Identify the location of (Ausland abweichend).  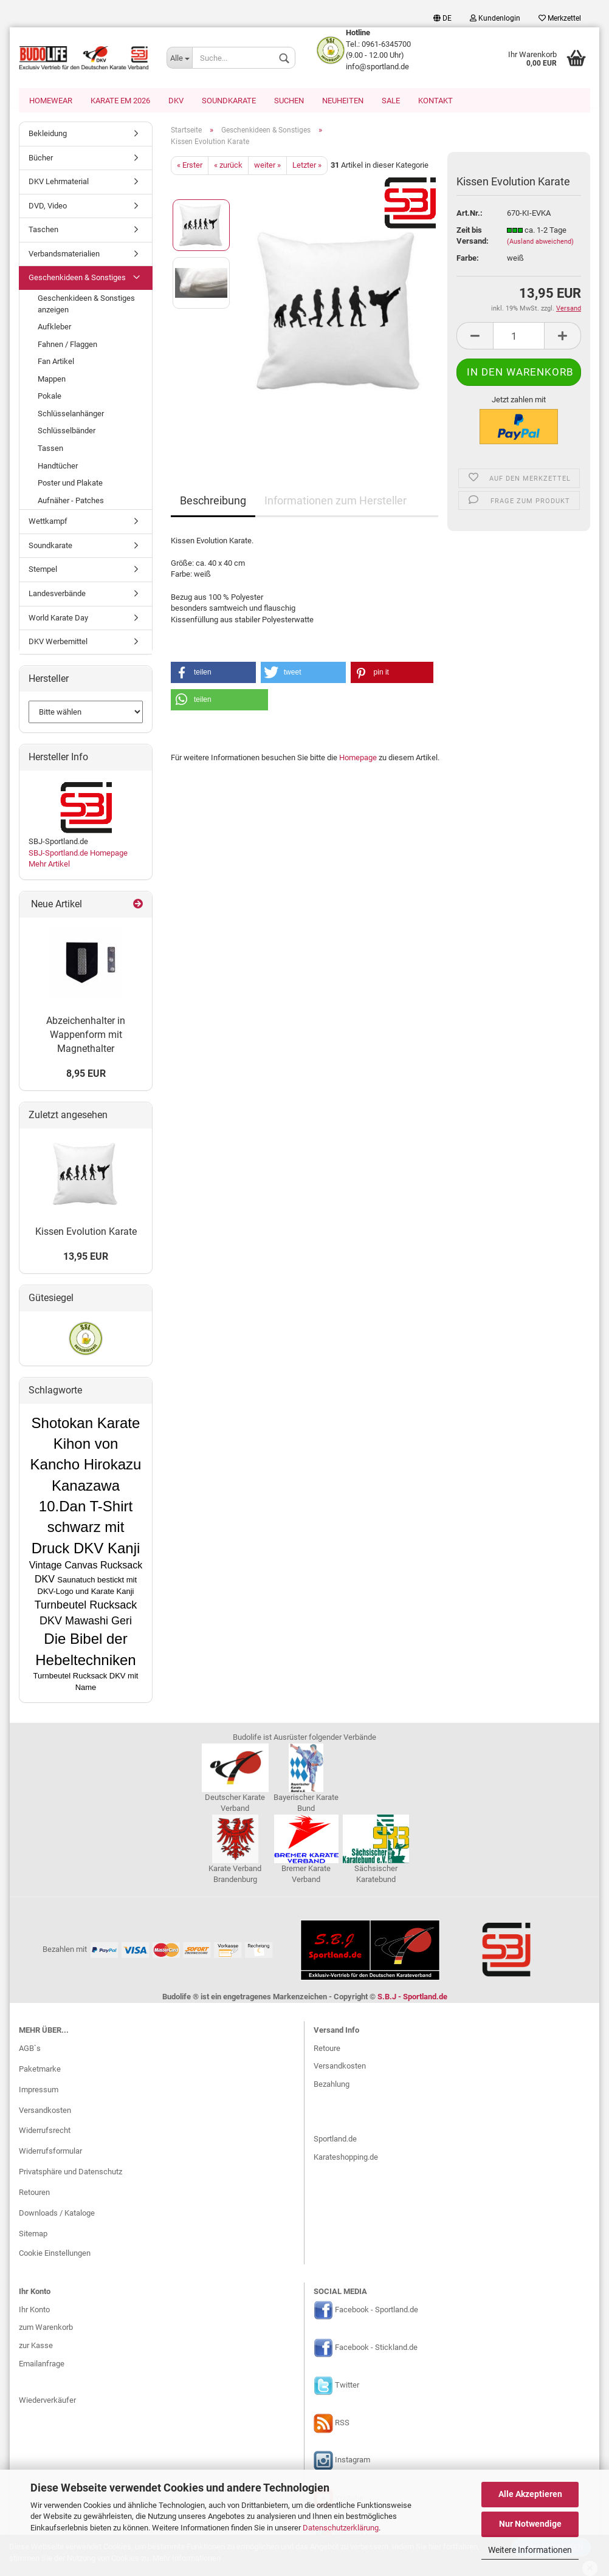
(540, 243).